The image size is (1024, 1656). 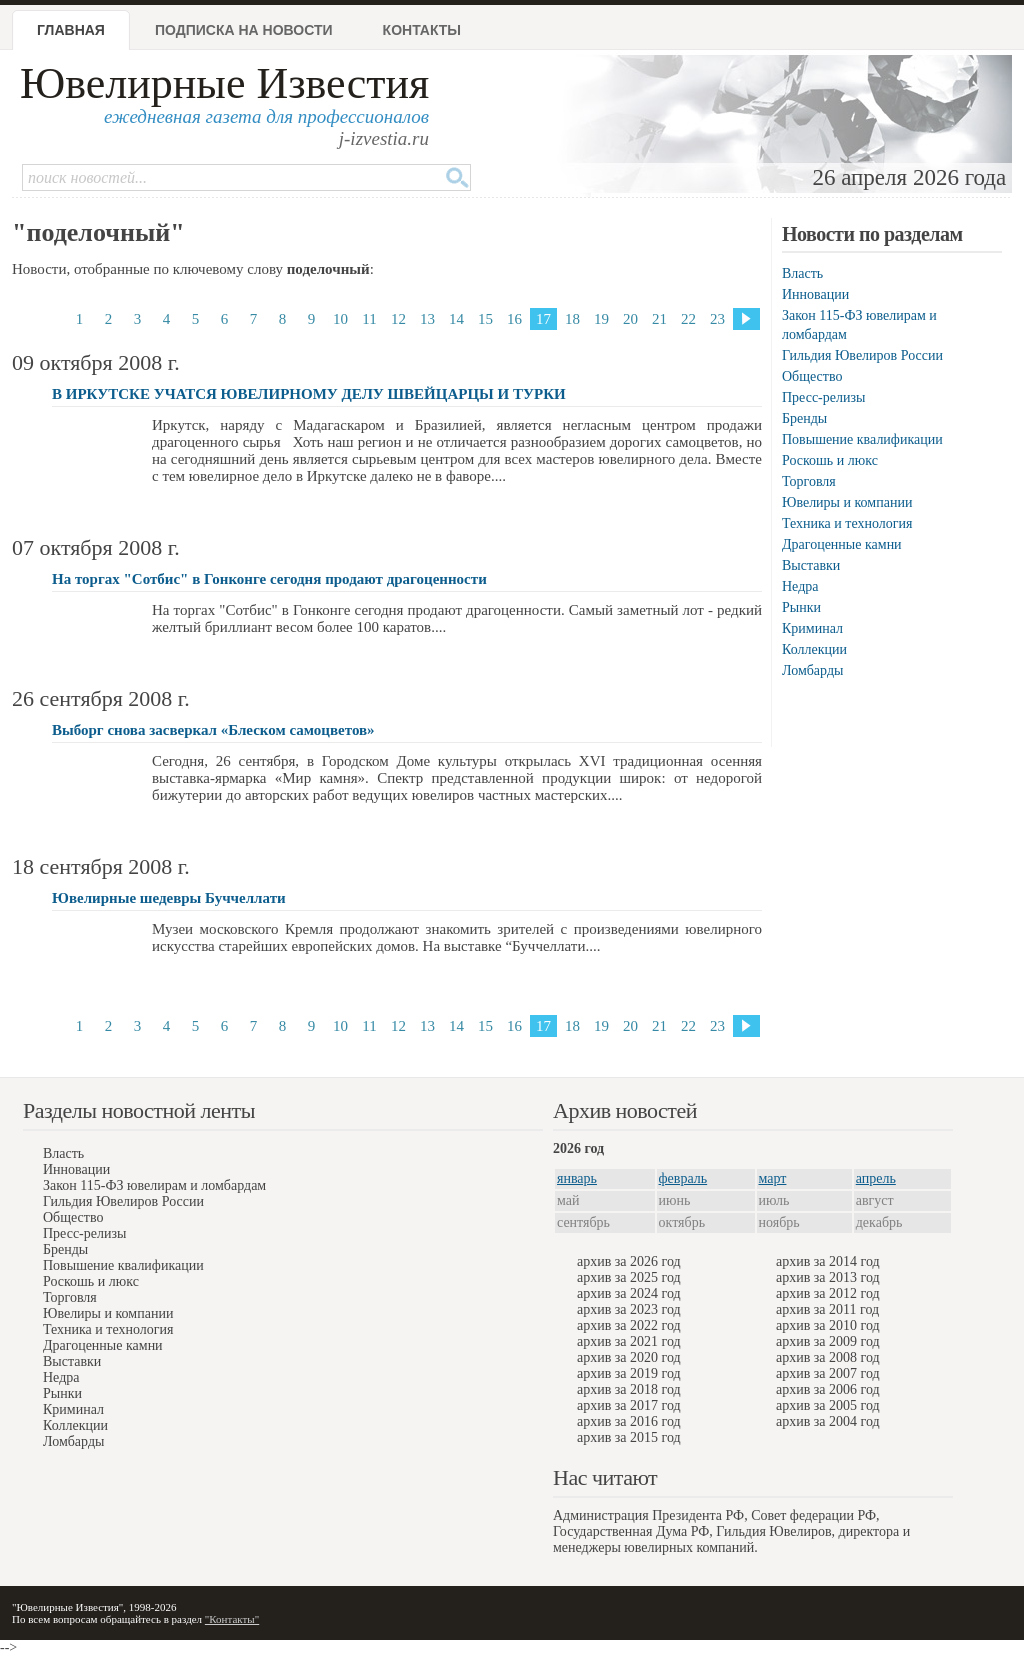 I want to click on "Контакты", so click(x=232, y=1619).